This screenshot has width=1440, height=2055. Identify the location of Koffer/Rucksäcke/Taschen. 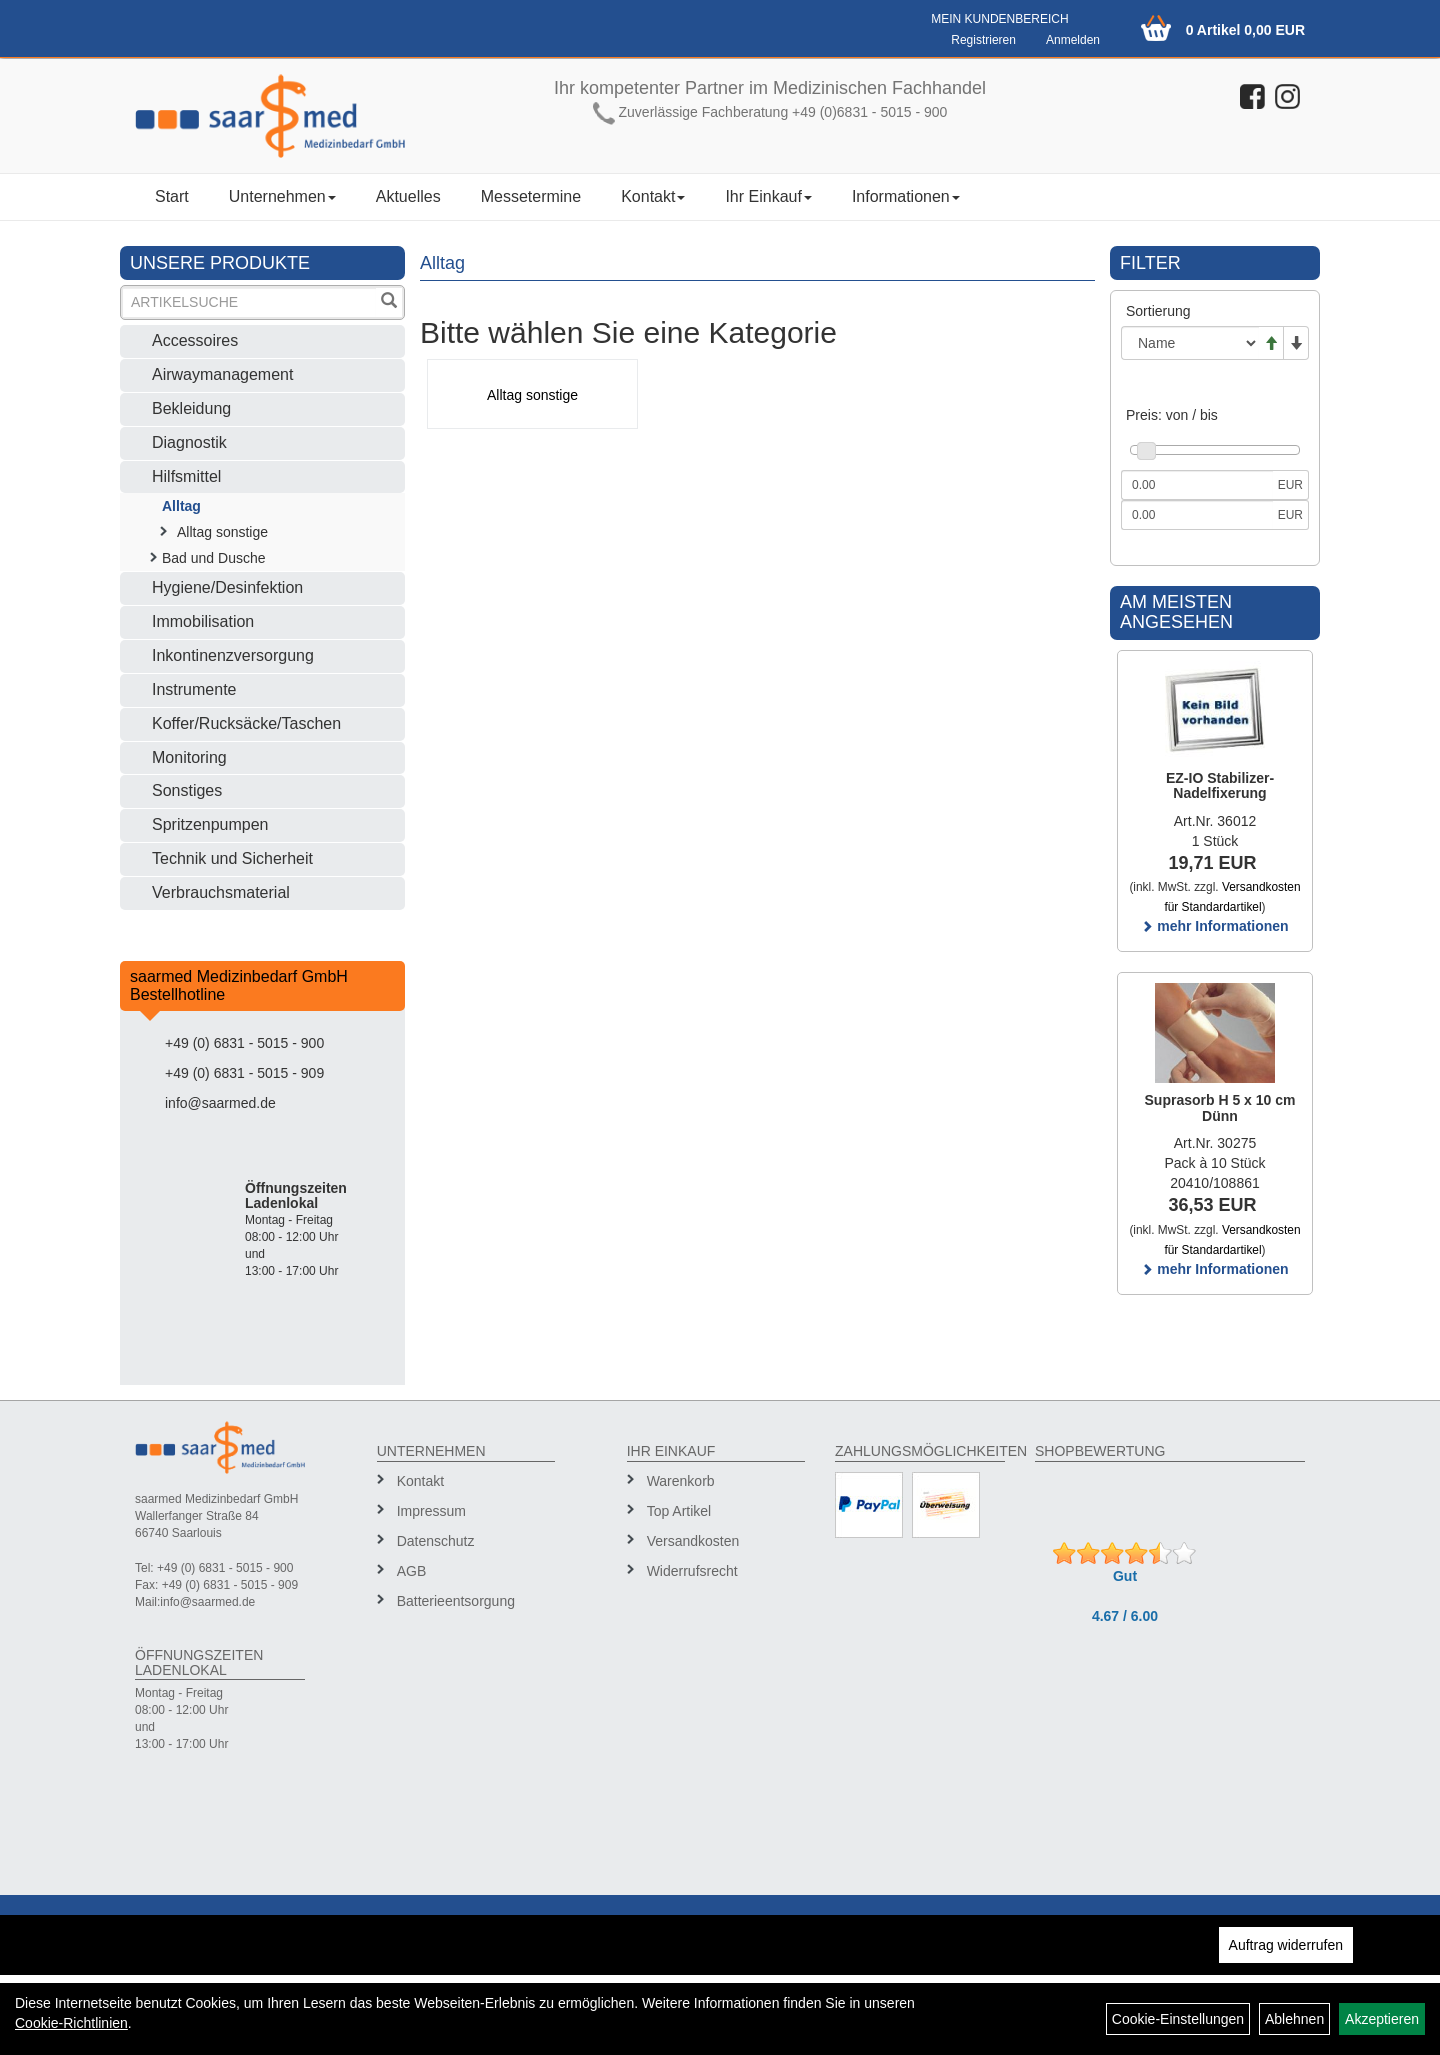
(246, 723).